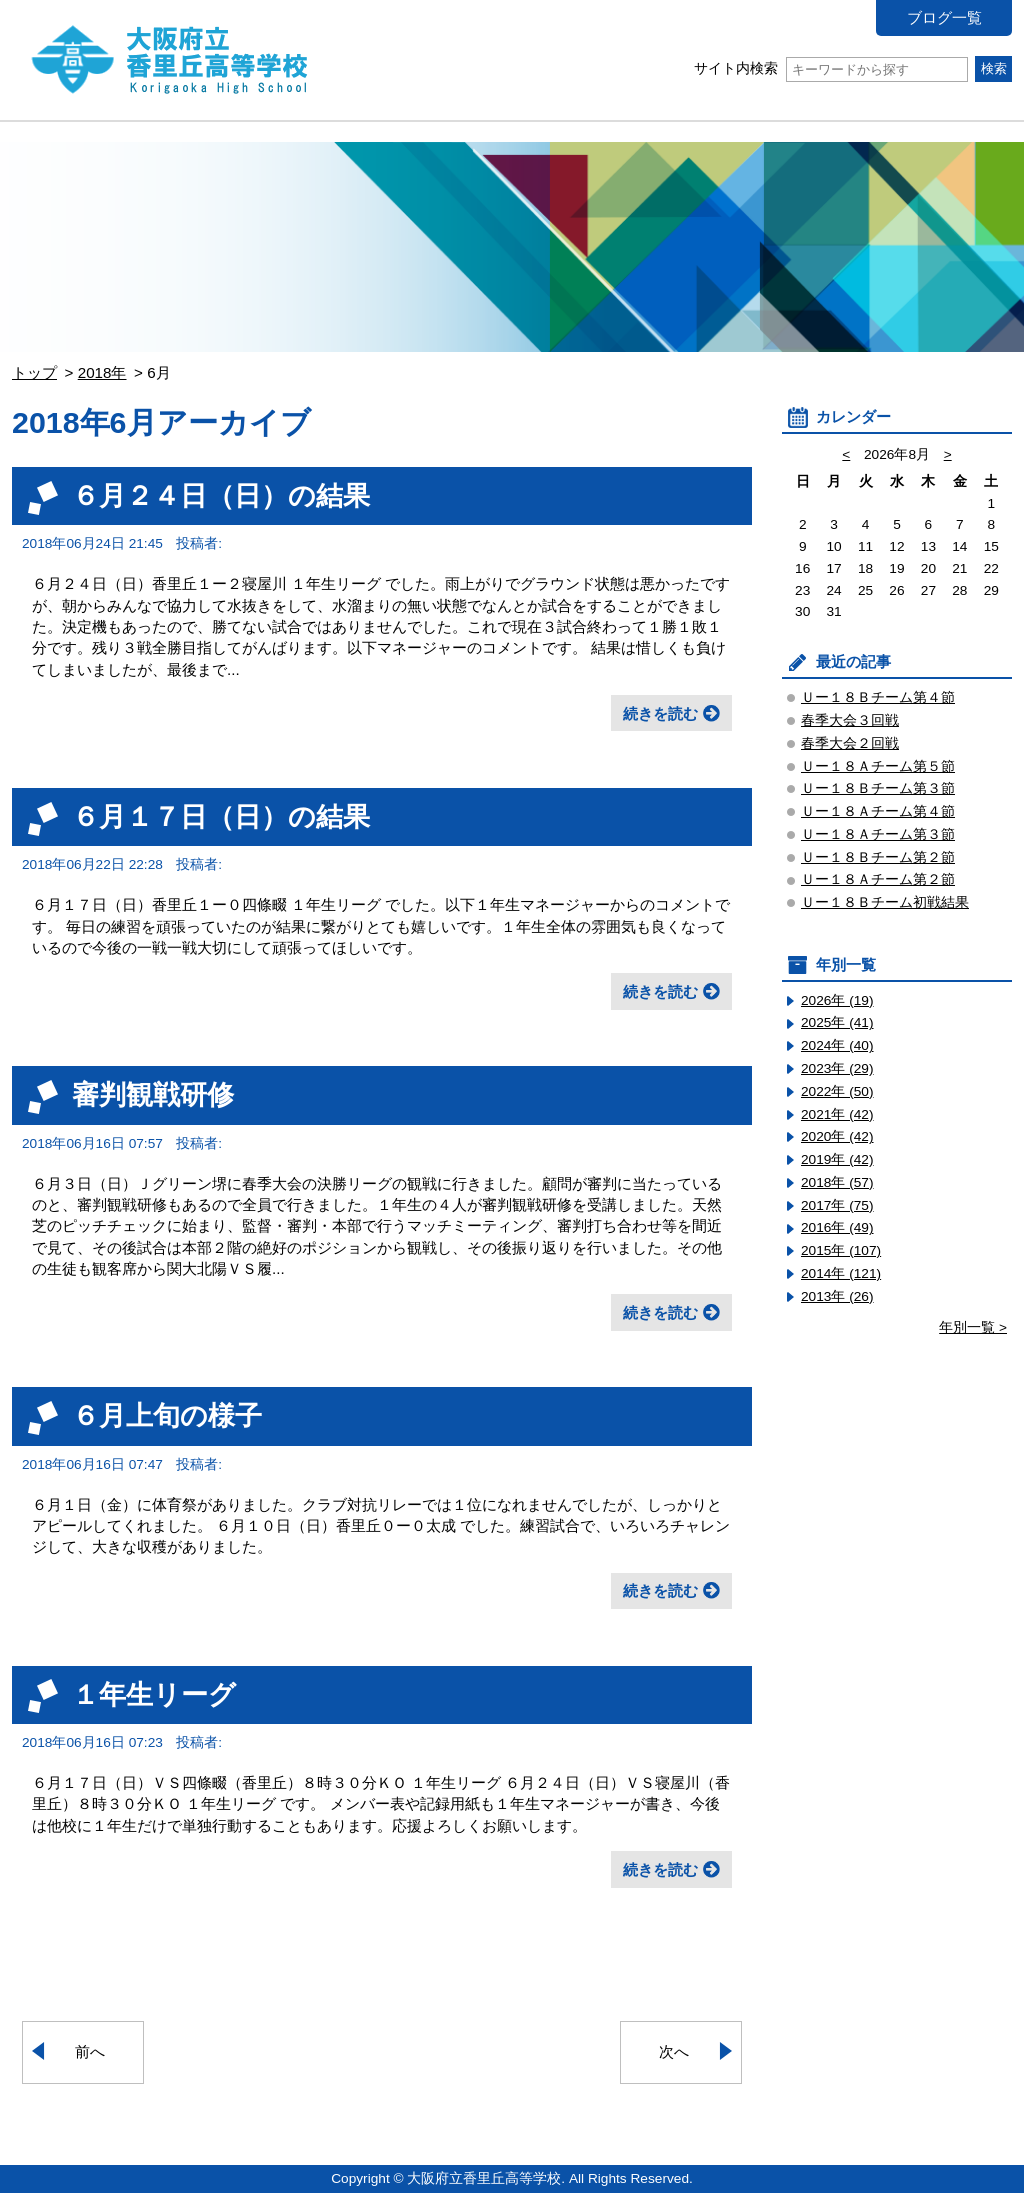 Image resolution: width=1024 pixels, height=2193 pixels. Describe the element at coordinates (878, 857) in the screenshot. I see `Ｕー１８Ｂチーム第２節` at that location.